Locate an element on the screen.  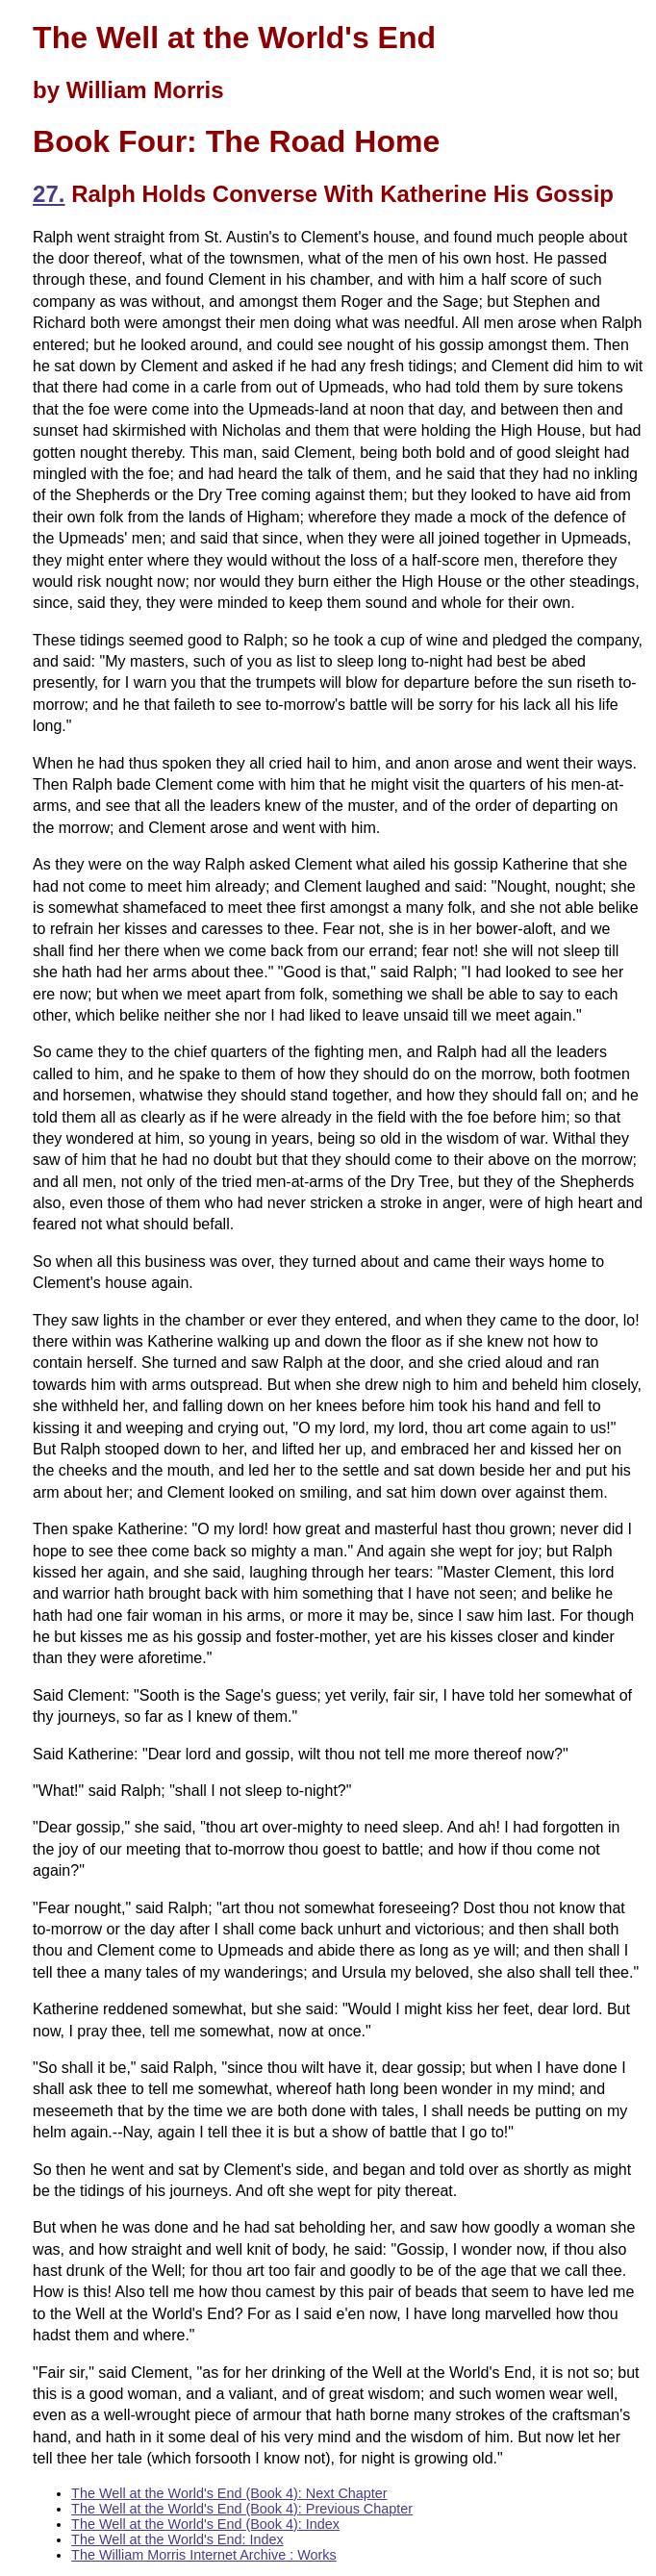
The Well at the World's End (Book 4): Index is located at coordinates (205, 2524).